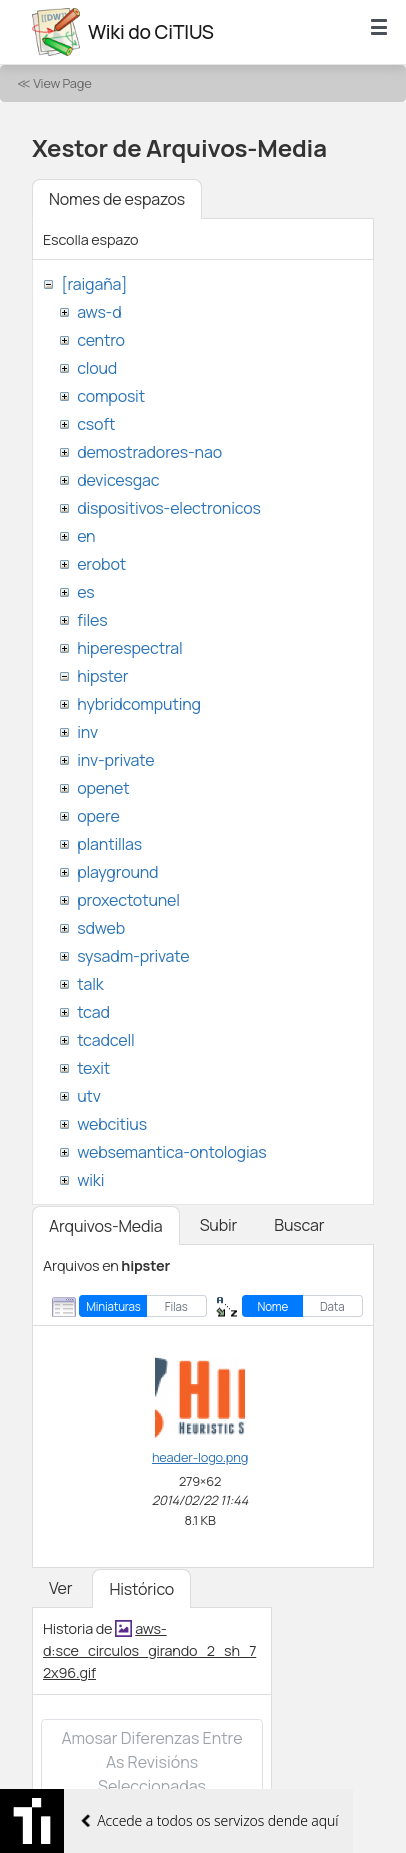 The width and height of the screenshot is (406, 1853). Describe the element at coordinates (98, 816) in the screenshot. I see `opere` at that location.